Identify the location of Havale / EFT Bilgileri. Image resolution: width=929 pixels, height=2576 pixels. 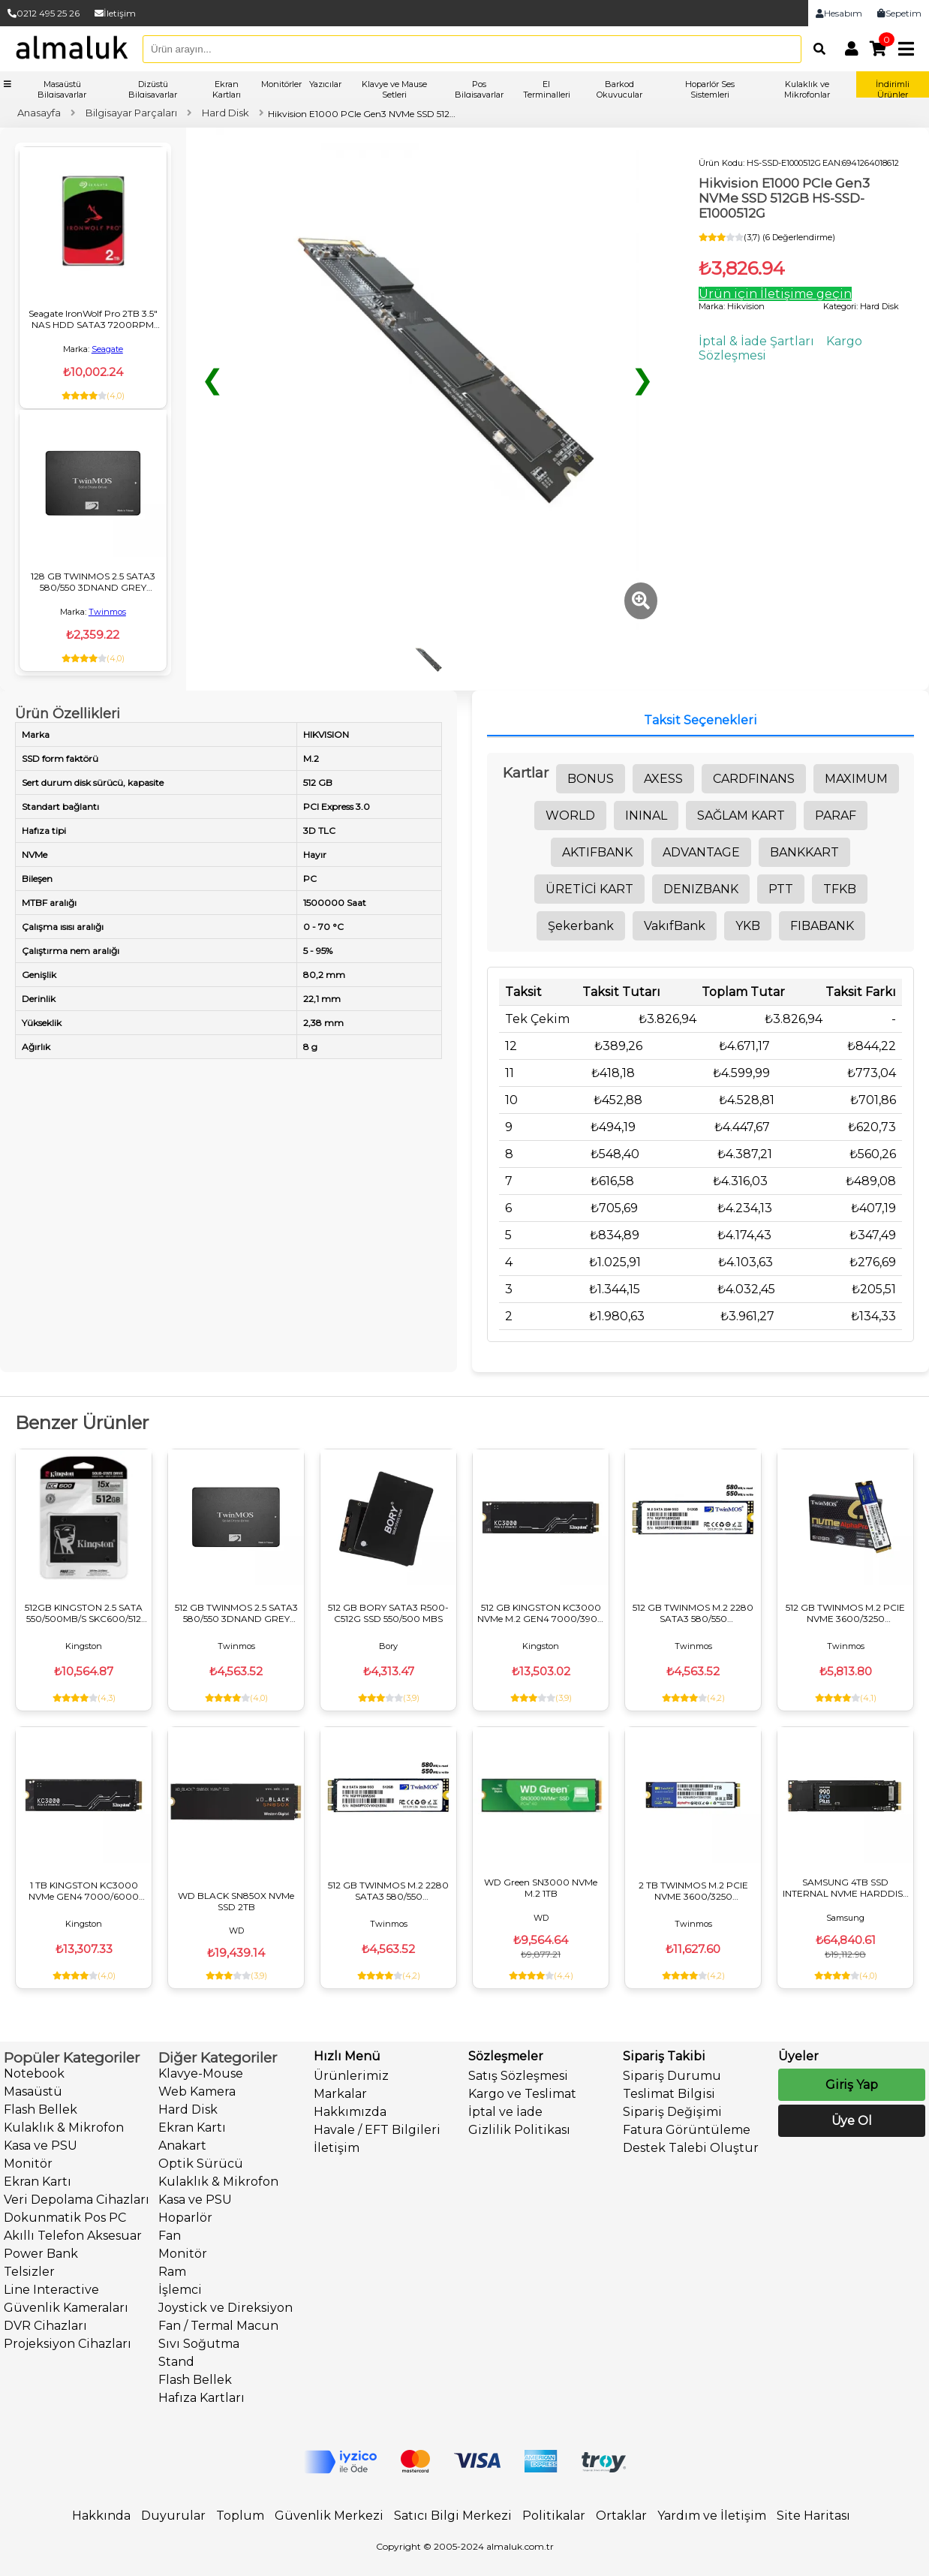
(377, 2130).